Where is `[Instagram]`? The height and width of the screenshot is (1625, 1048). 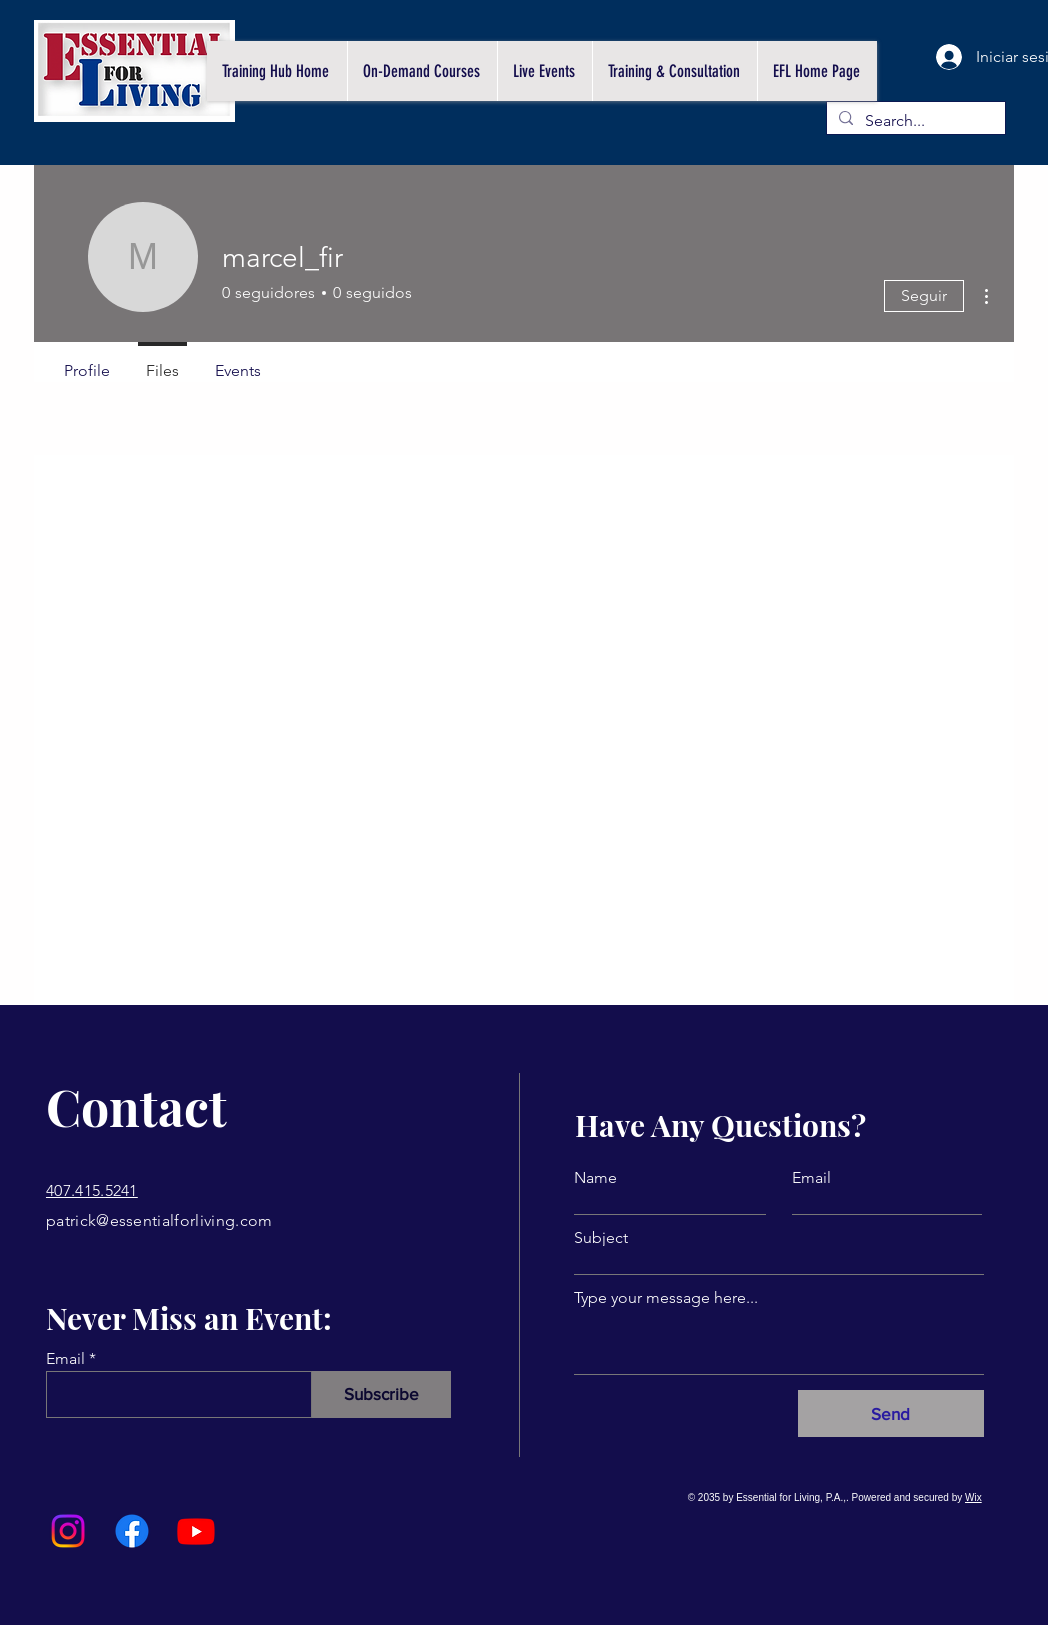
[Instagram] is located at coordinates (68, 1531).